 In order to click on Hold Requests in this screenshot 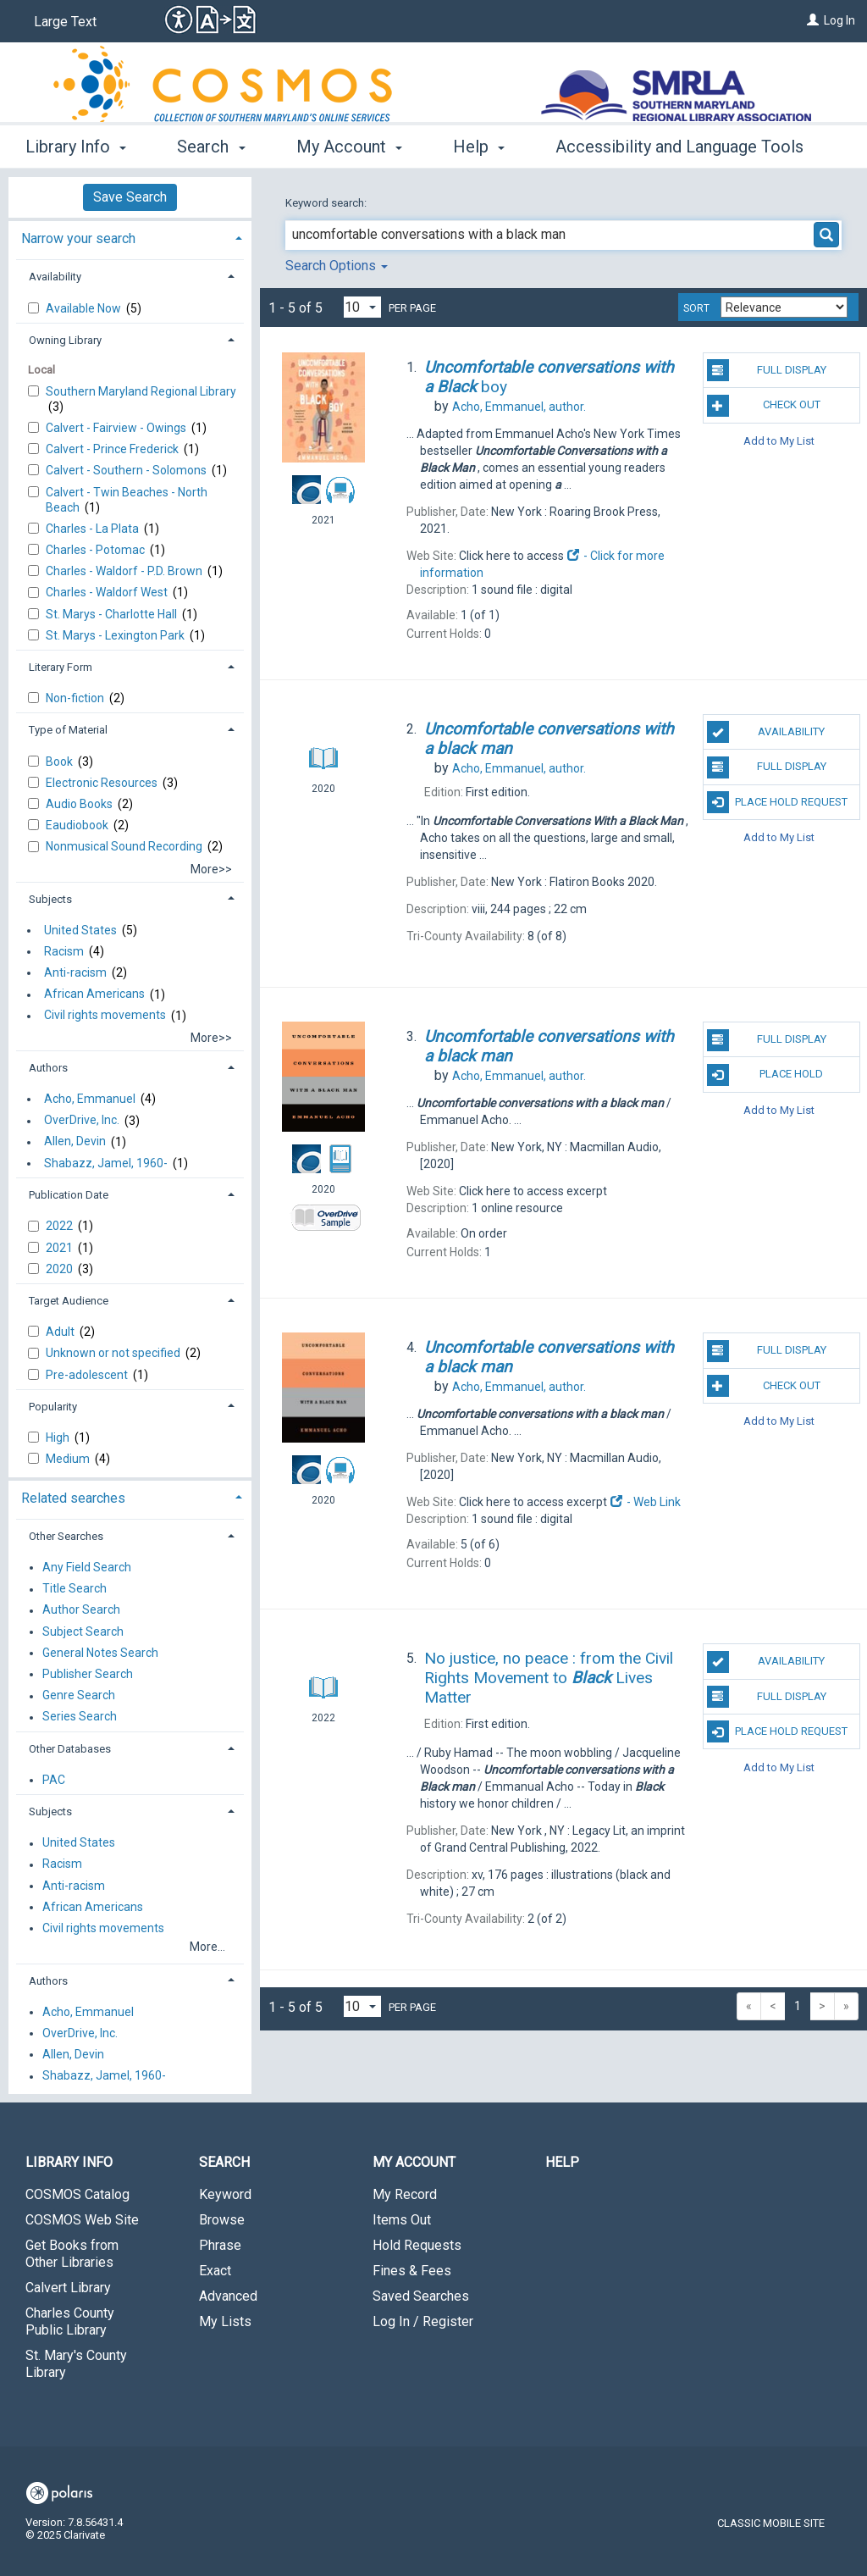, I will do `click(417, 2245)`.